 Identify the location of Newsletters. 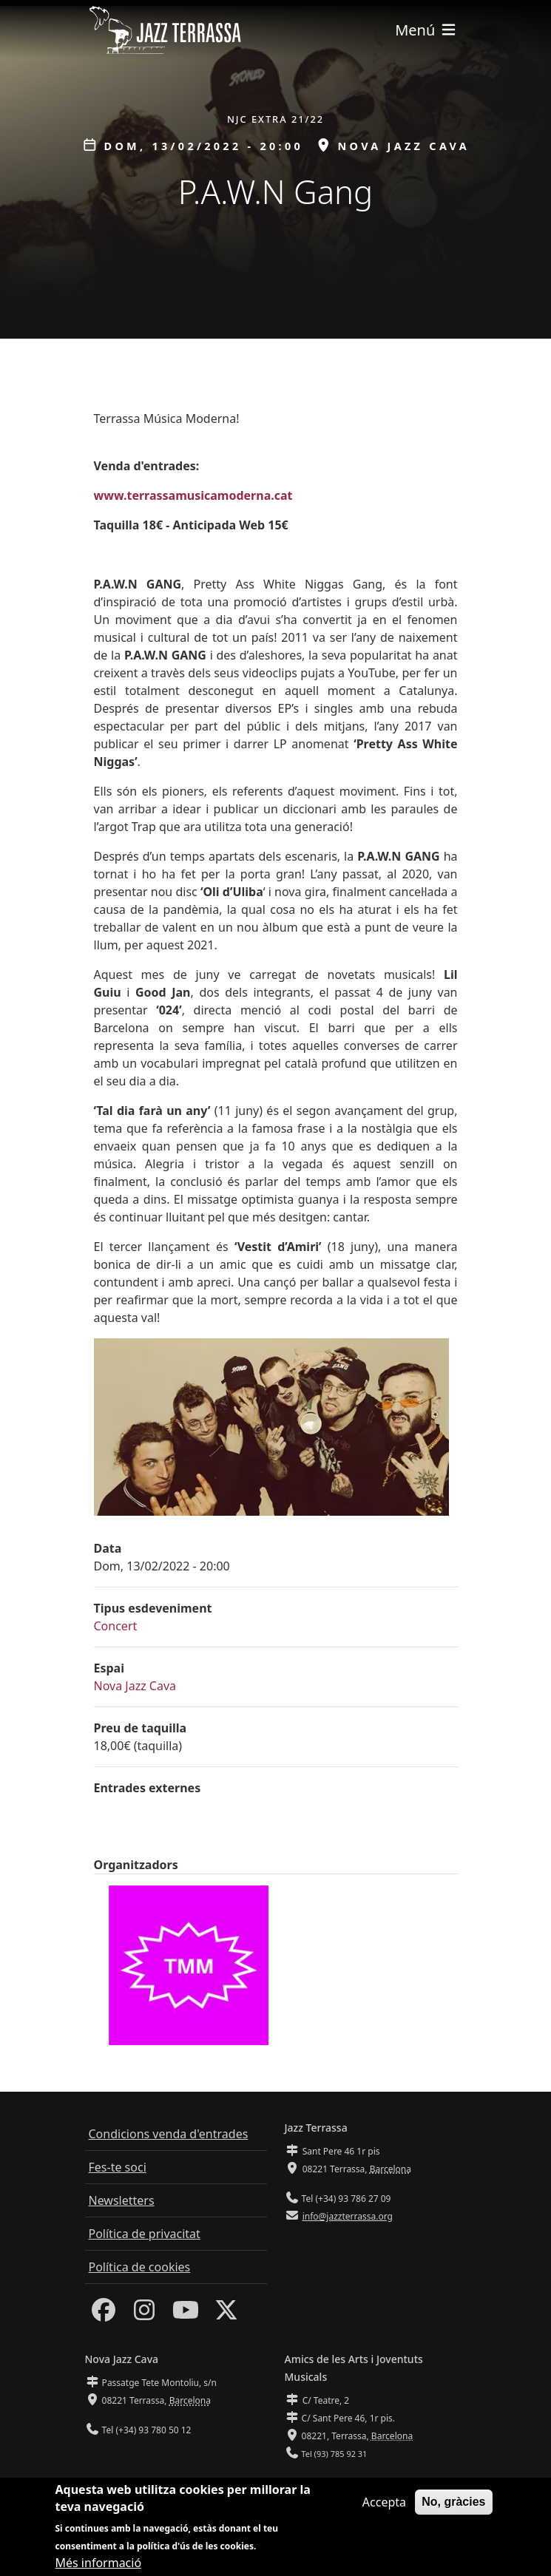
(122, 2200).